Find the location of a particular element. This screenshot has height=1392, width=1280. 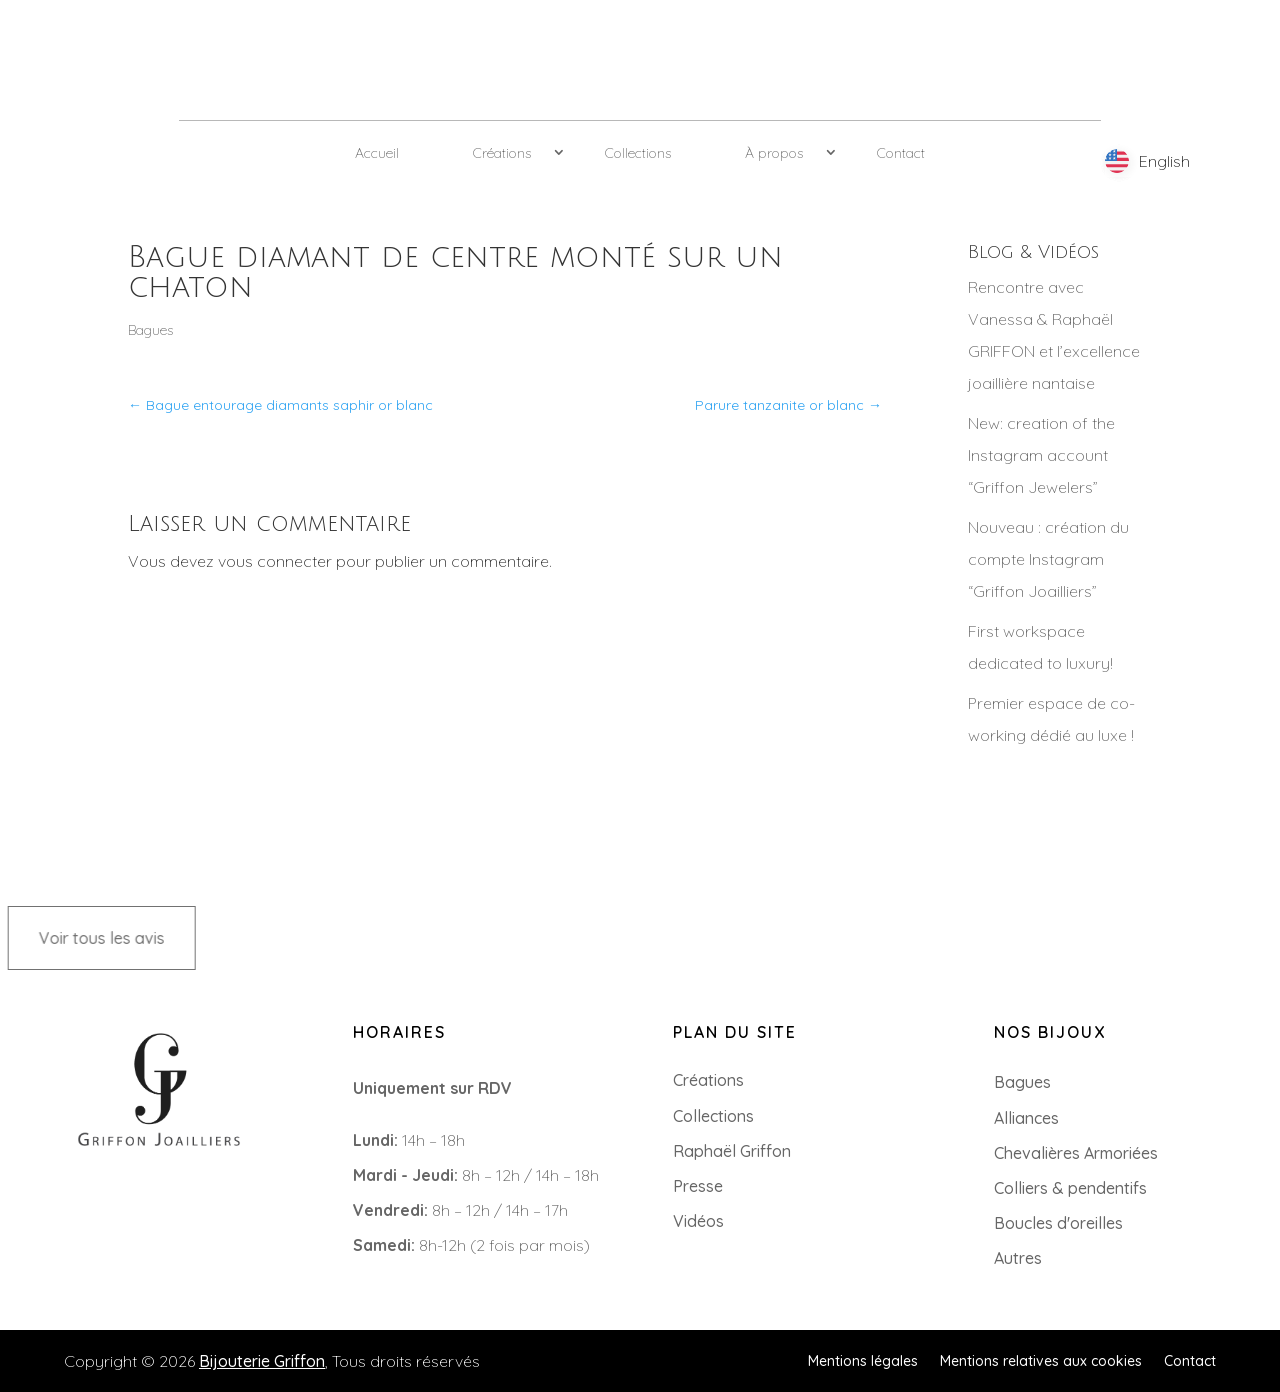

Vidéos is located at coordinates (698, 1221).